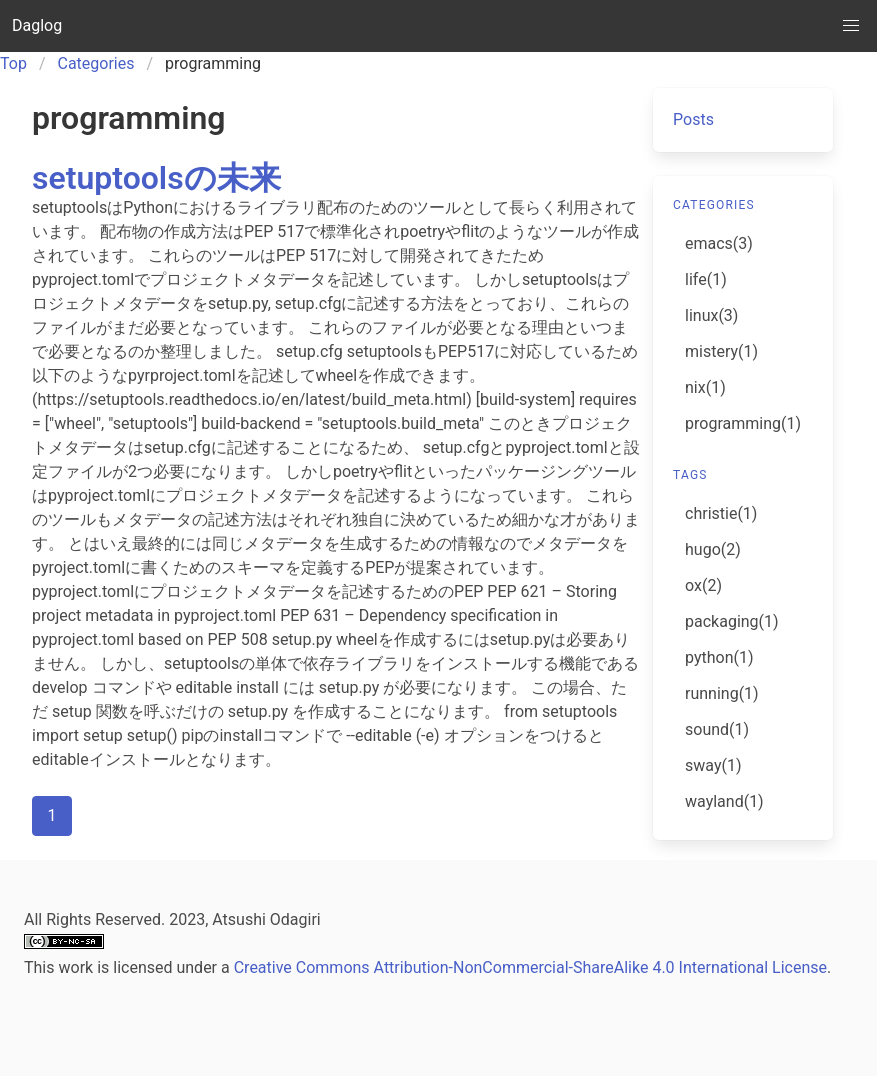  What do you see at coordinates (693, 119) in the screenshot?
I see `Posts` at bounding box center [693, 119].